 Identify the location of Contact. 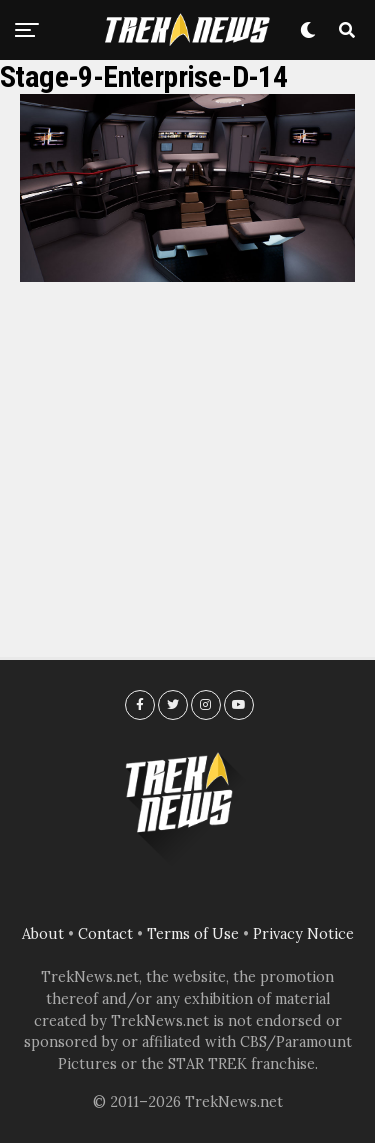
(105, 934).